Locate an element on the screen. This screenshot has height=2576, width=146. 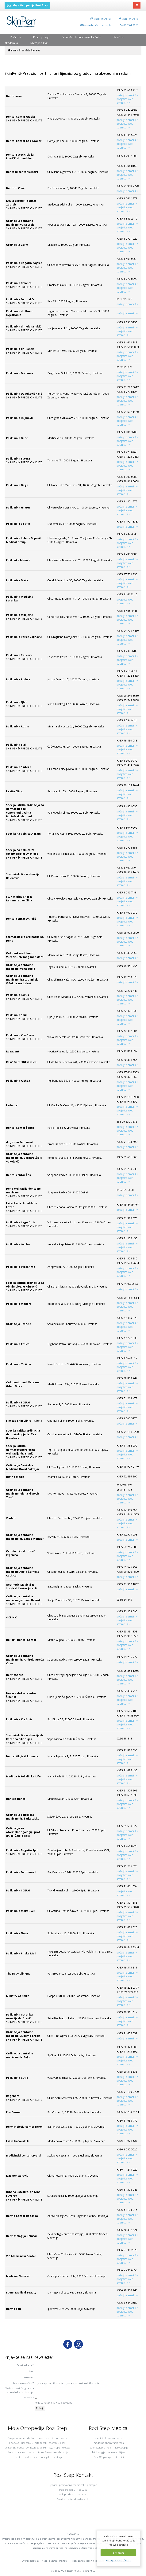
CMS is located at coordinates (77, 2570).